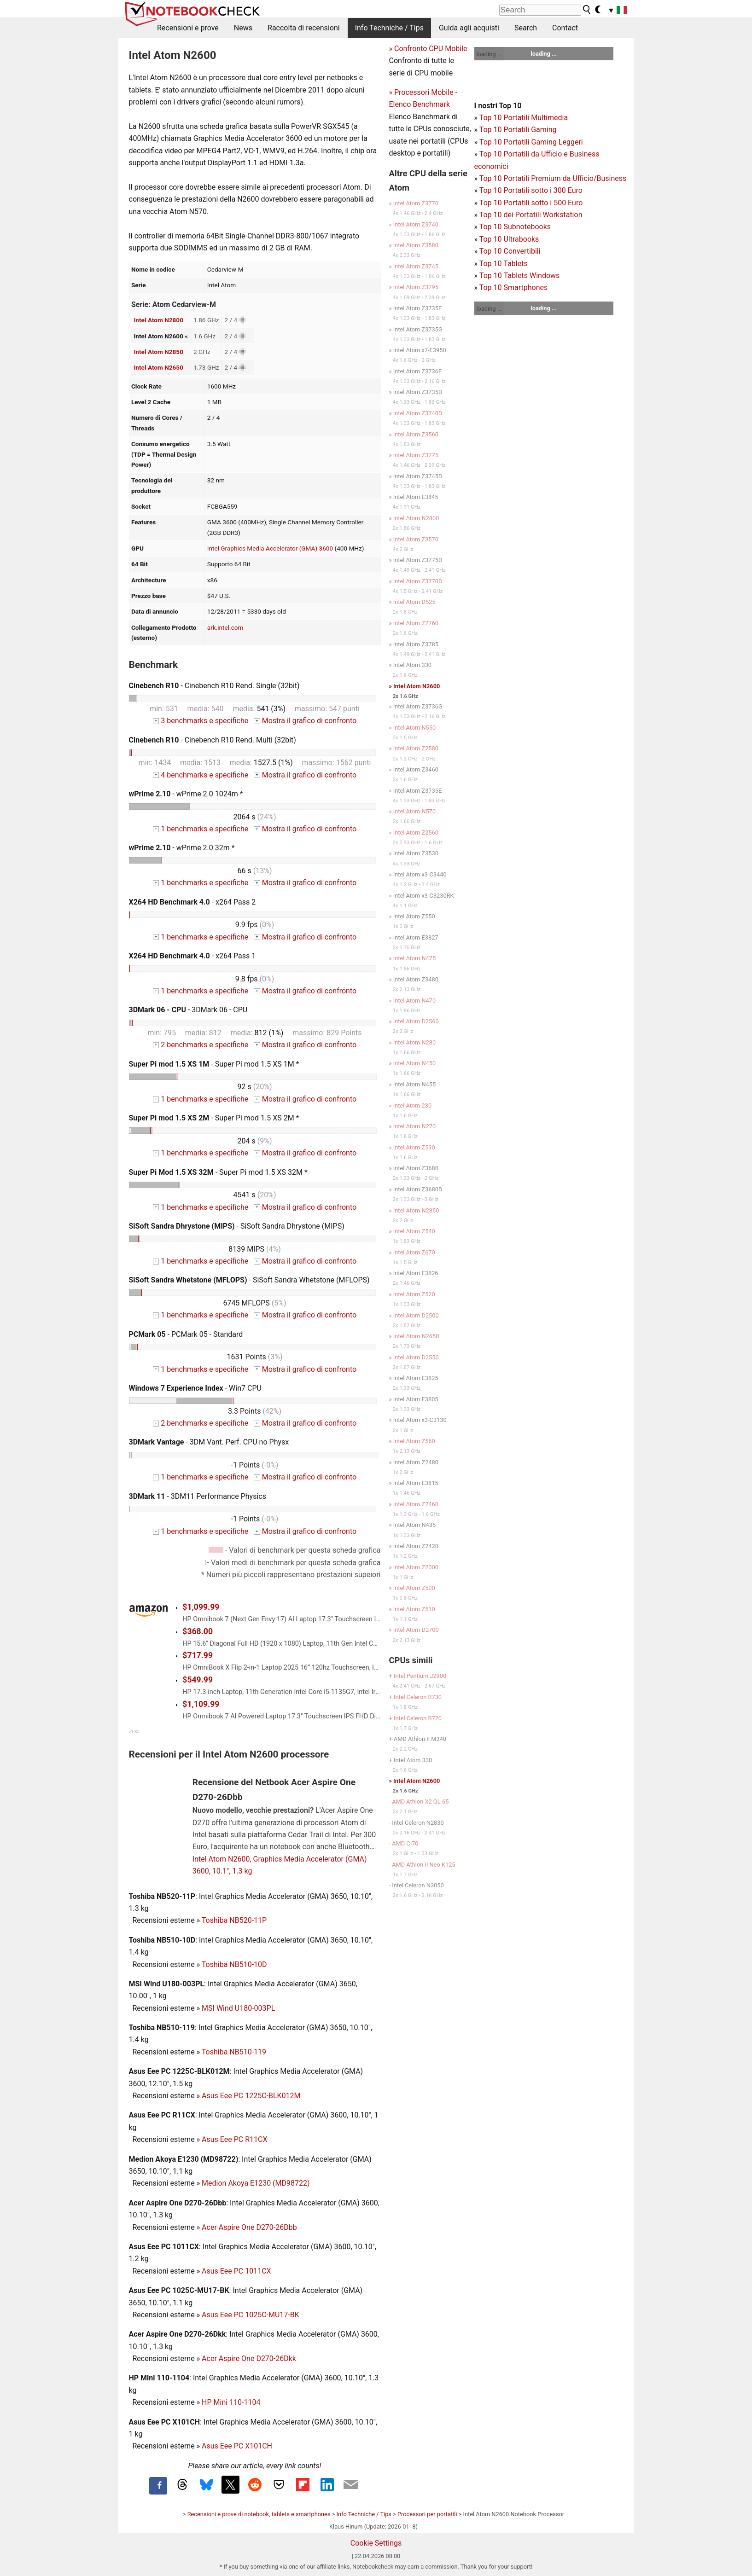 This screenshot has width=752, height=2576. Describe the element at coordinates (469, 27) in the screenshot. I see `Guida agli acquisti` at that location.